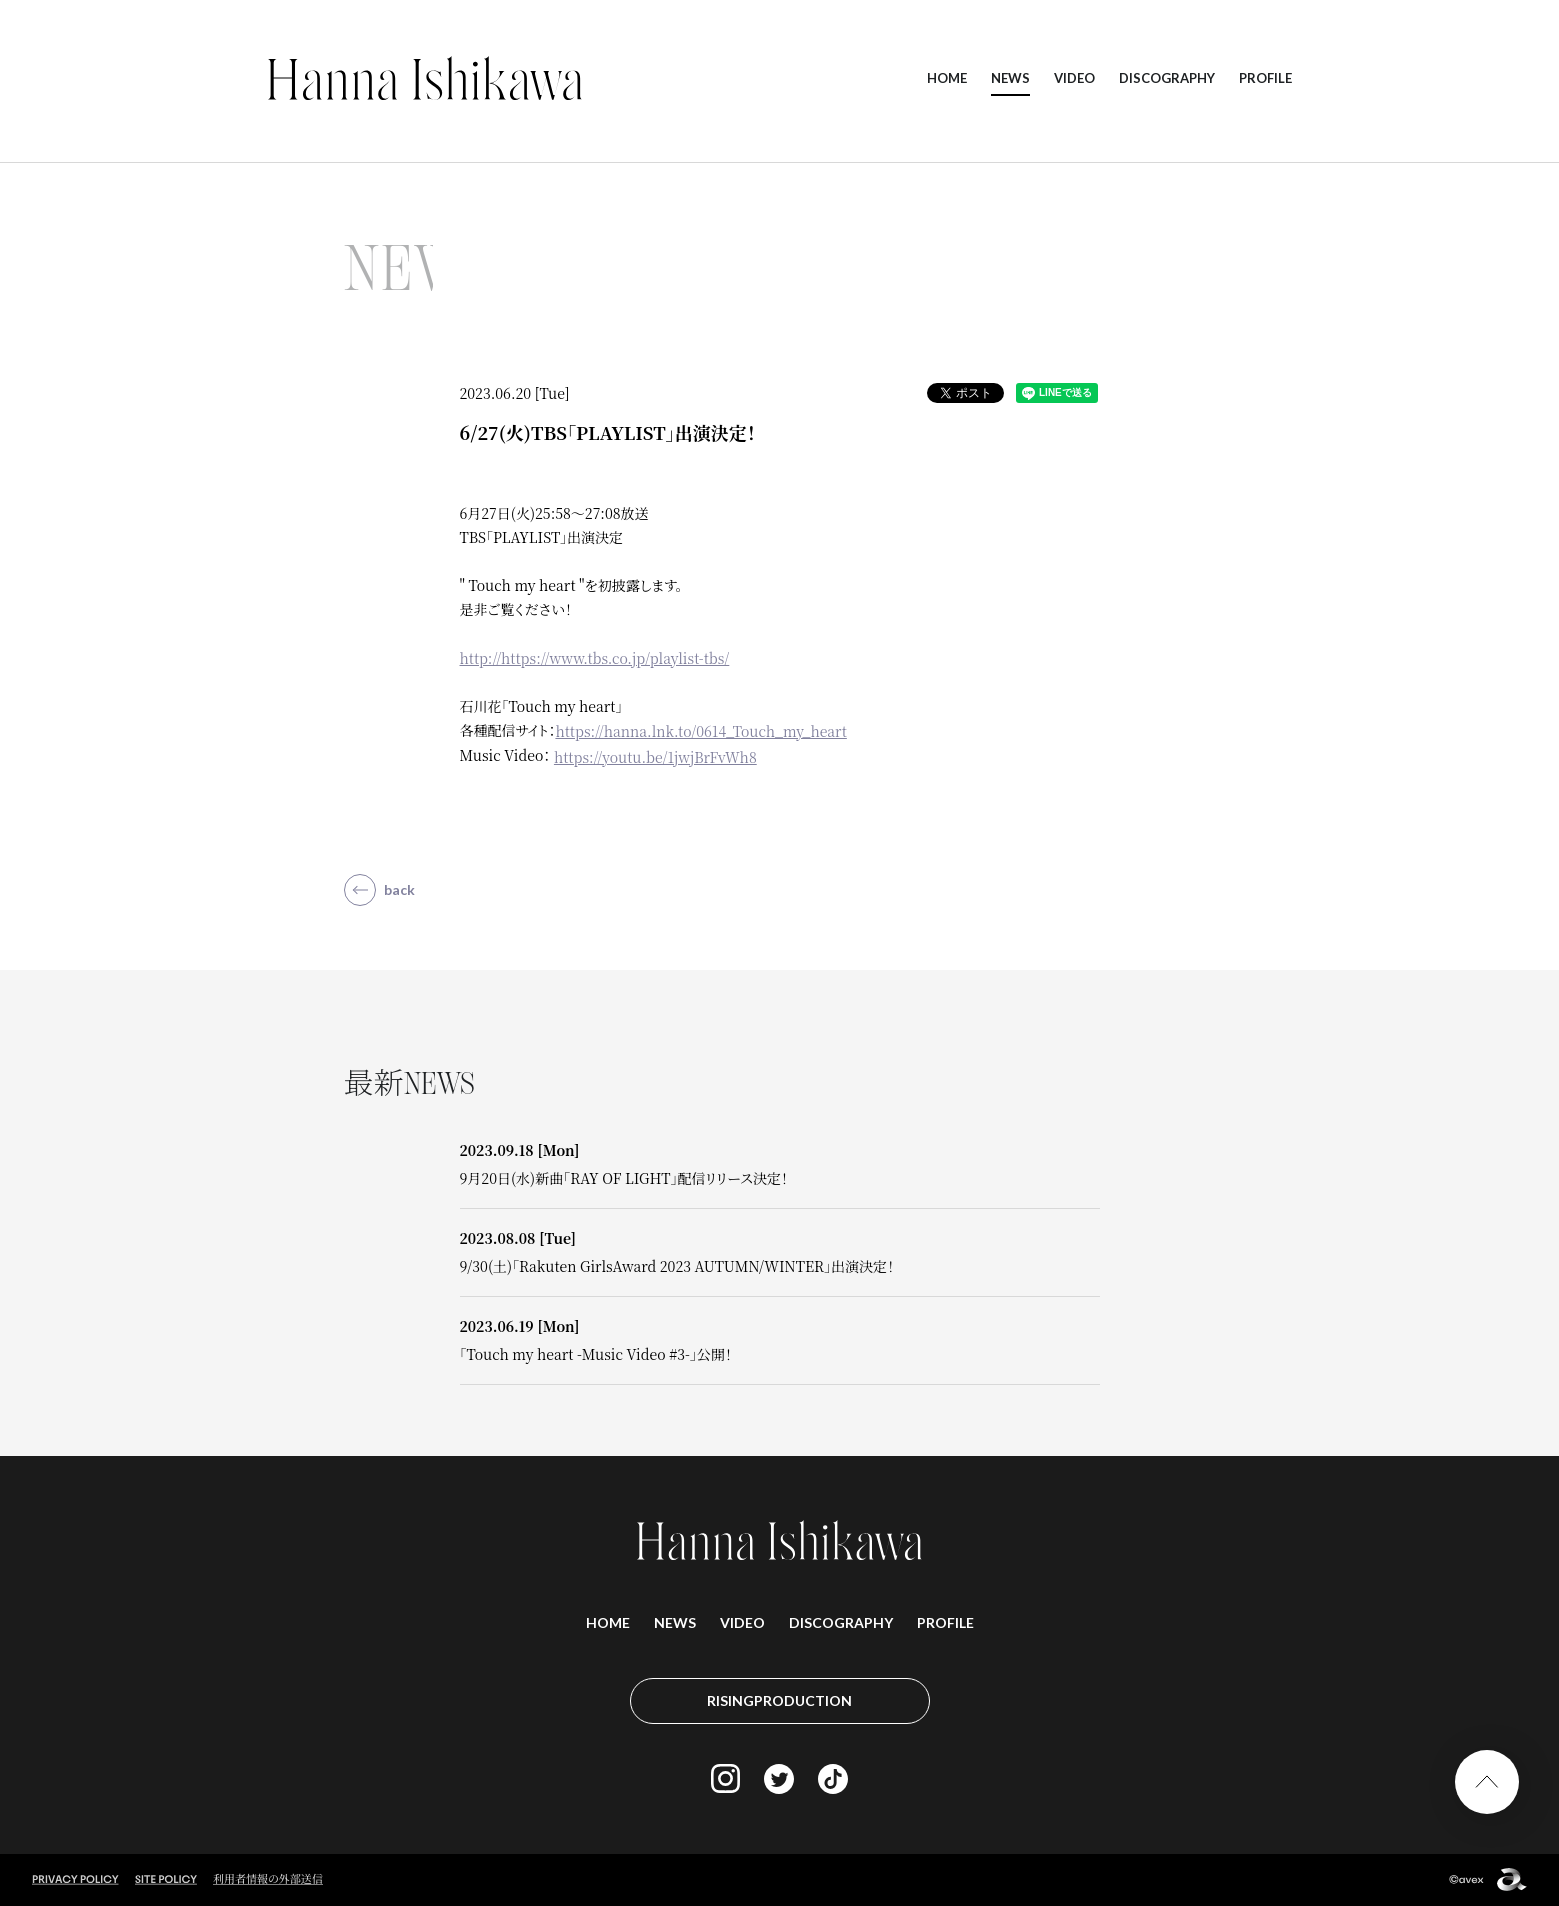 The height and width of the screenshot is (1906, 1559). What do you see at coordinates (1074, 78) in the screenshot?
I see `VIDEO` at bounding box center [1074, 78].